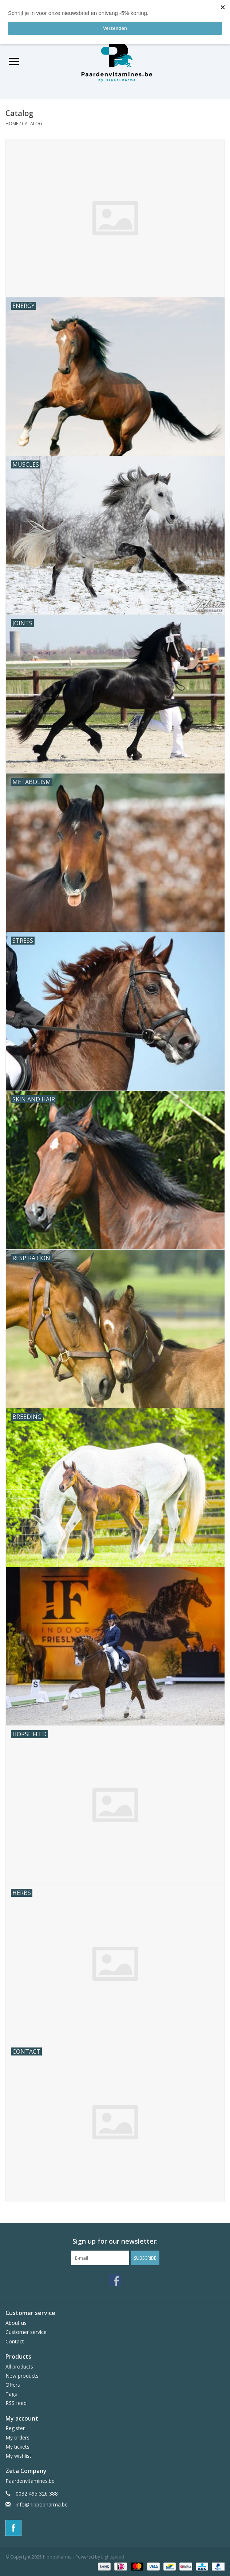  Describe the element at coordinates (16, 2322) in the screenshot. I see `About us` at that location.